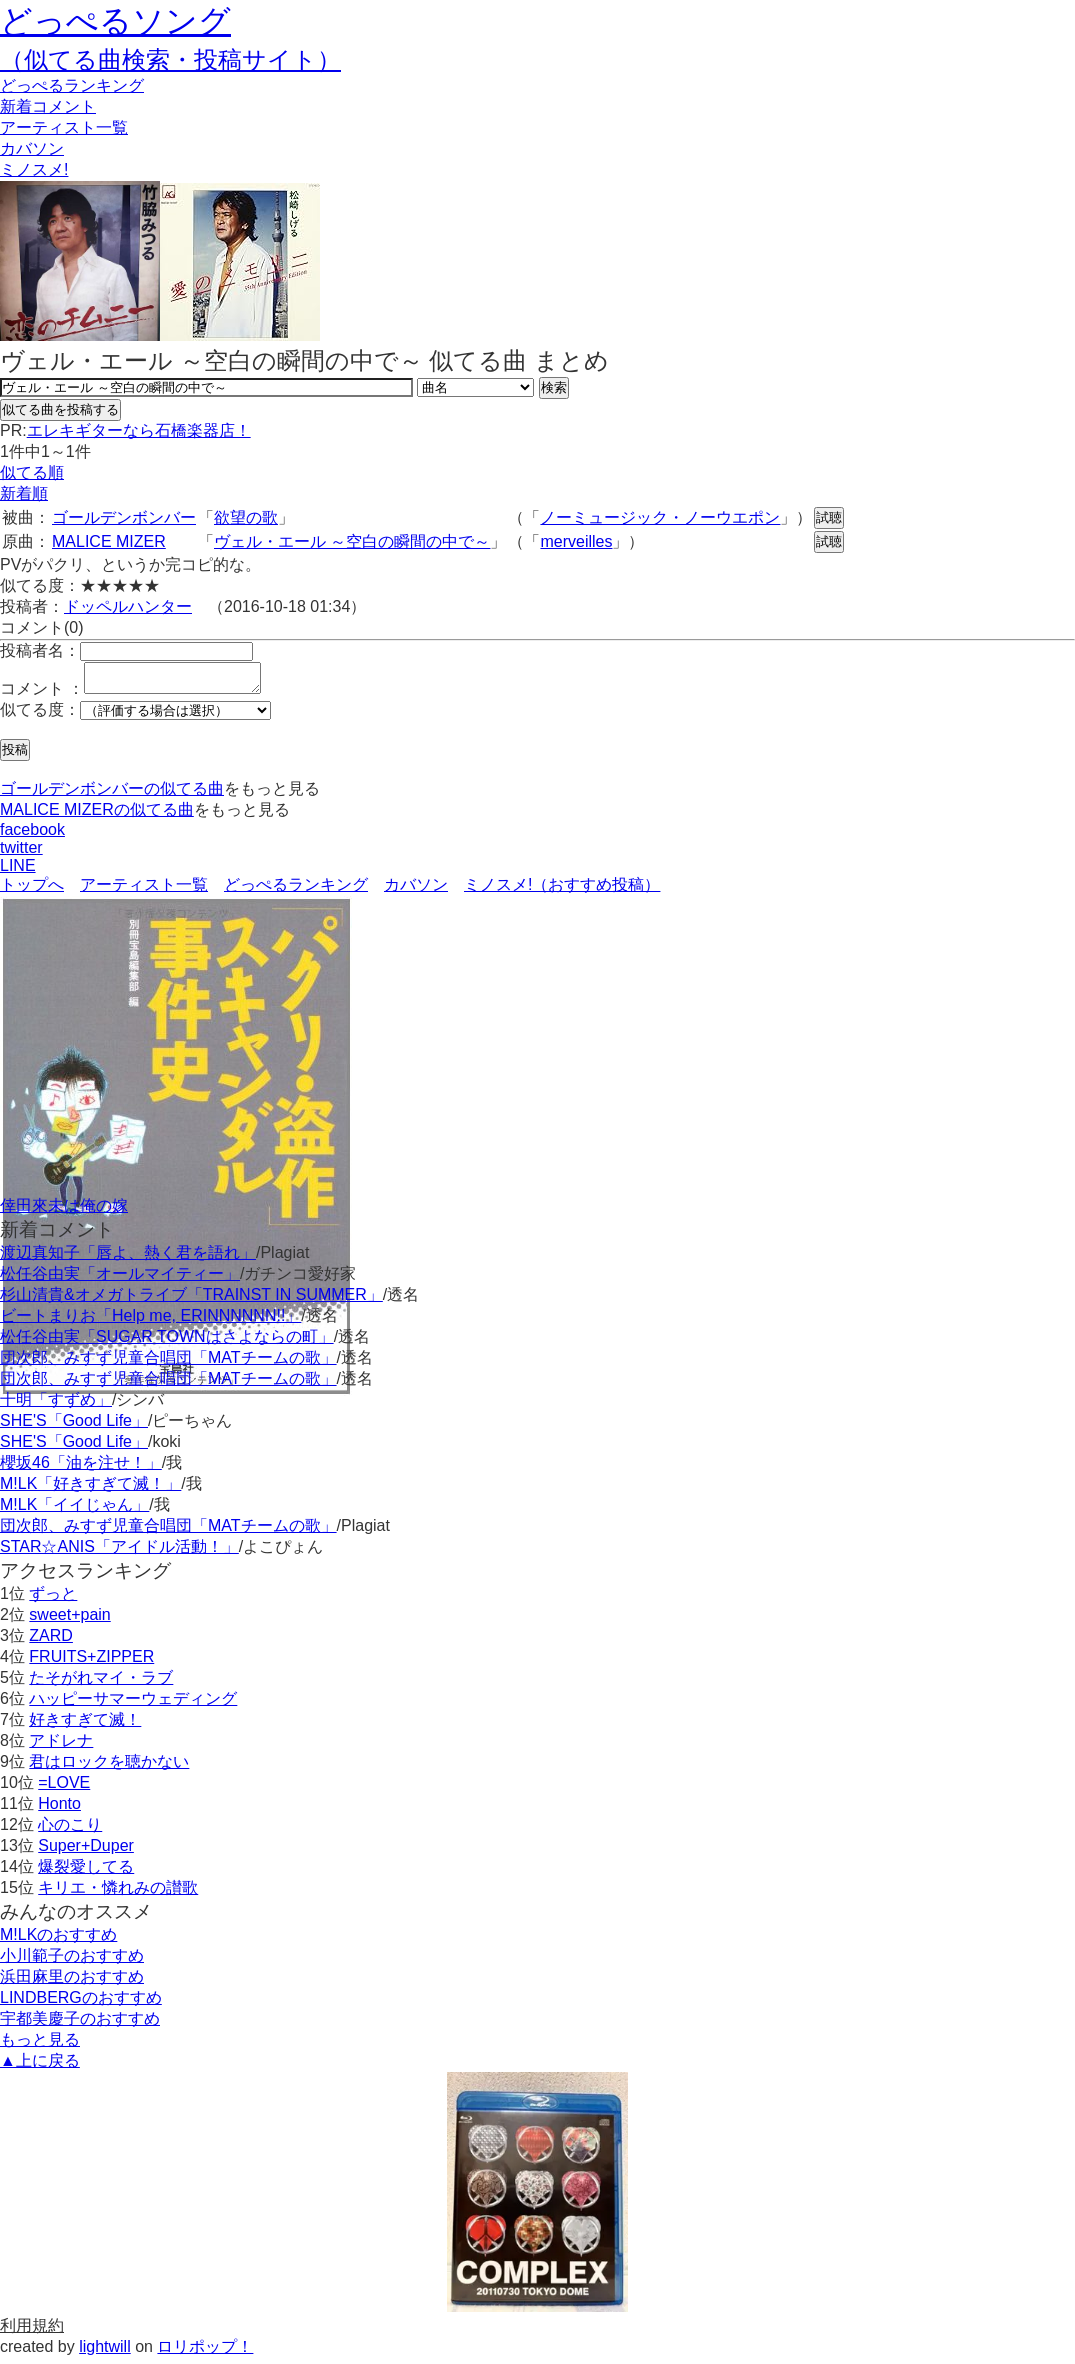 The height and width of the screenshot is (2364, 1075). What do you see at coordinates (80, 2024) in the screenshot?
I see `宇都美慶子のおすすめ` at bounding box center [80, 2024].